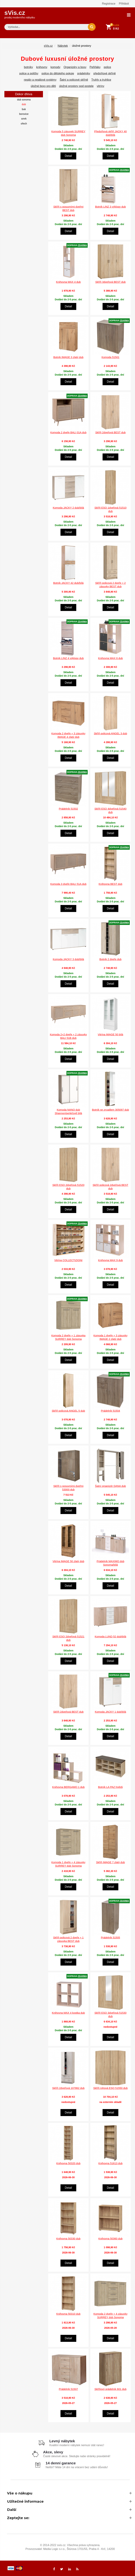  I want to click on Knihovna 50360 dub, so click(110, 2237).